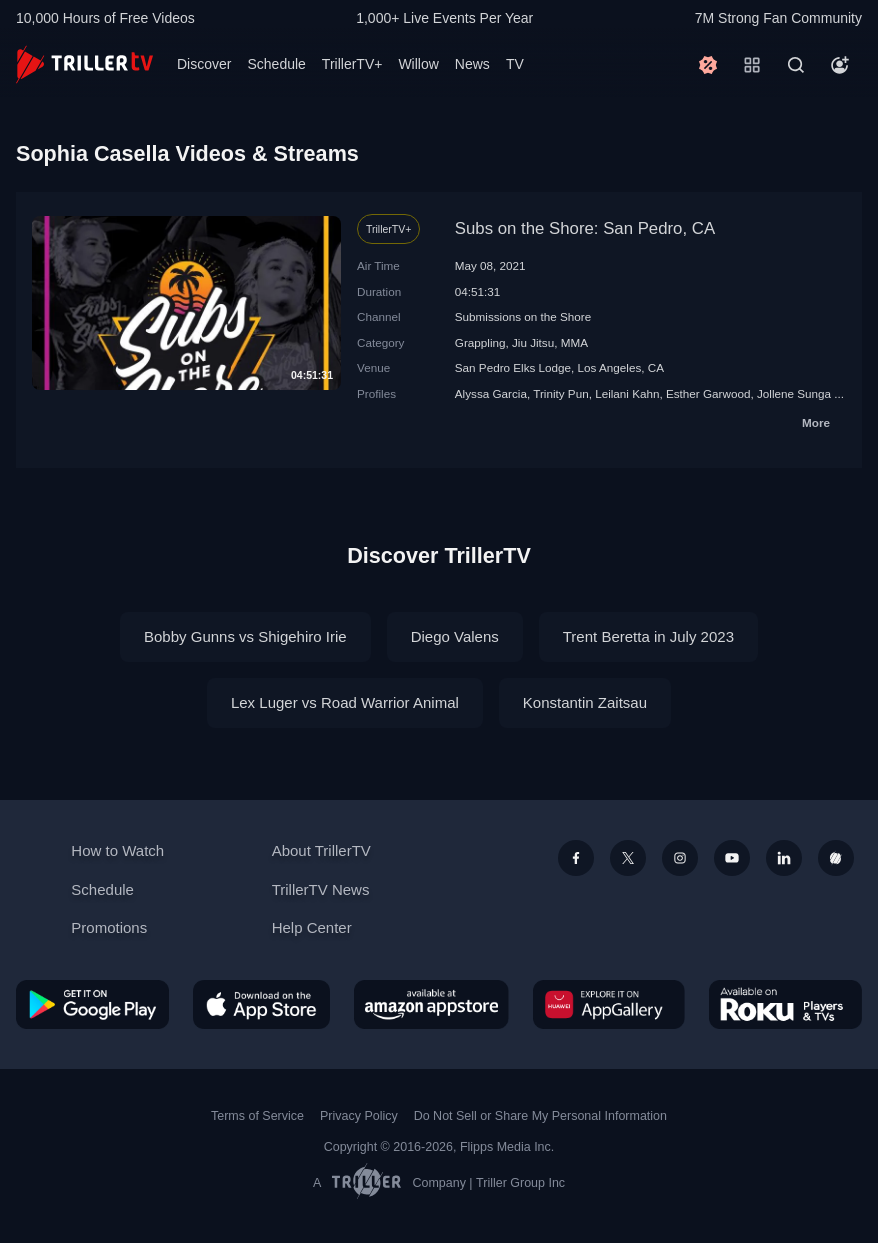 Image resolution: width=878 pixels, height=1243 pixels. I want to click on Discover, so click(204, 64).